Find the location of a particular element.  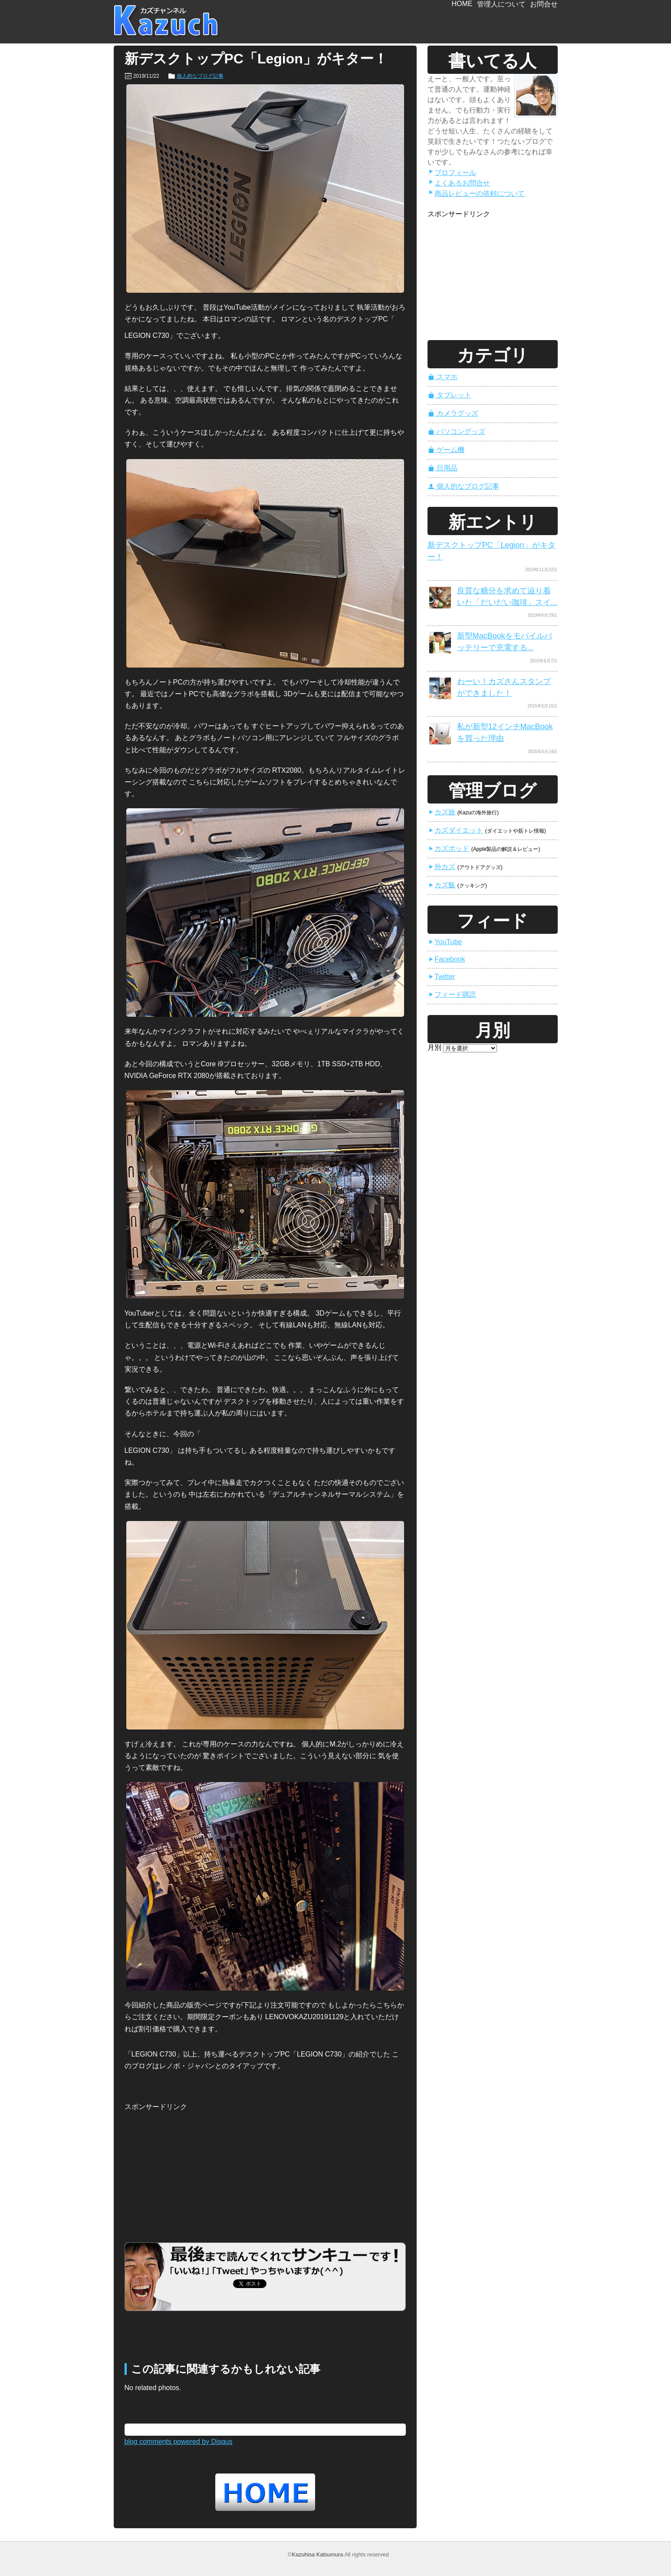

商品レビューの依頼について is located at coordinates (476, 193).